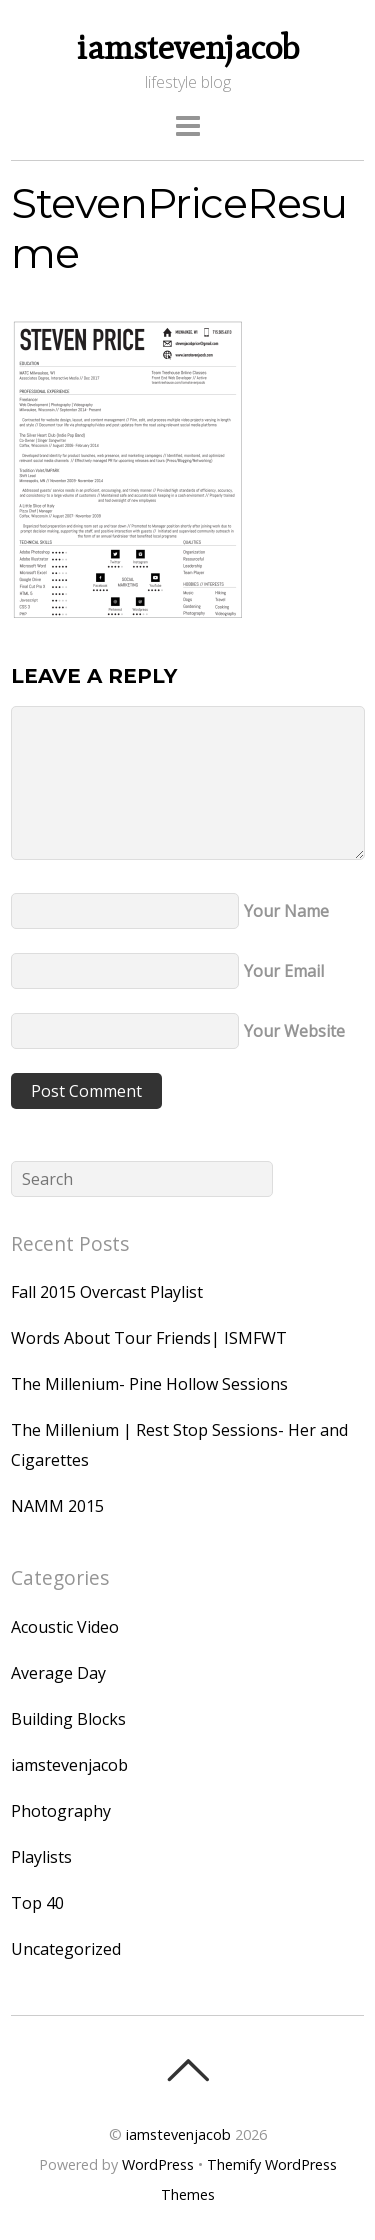 This screenshot has height=2240, width=375. I want to click on WordPress, so click(158, 2164).